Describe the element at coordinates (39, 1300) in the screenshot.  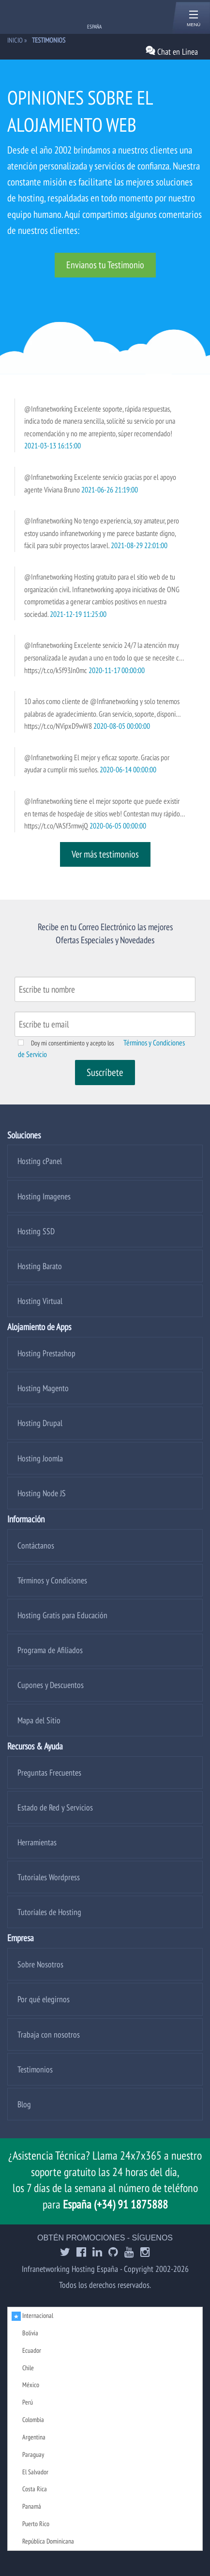
I see `Hosting Virtual` at that location.